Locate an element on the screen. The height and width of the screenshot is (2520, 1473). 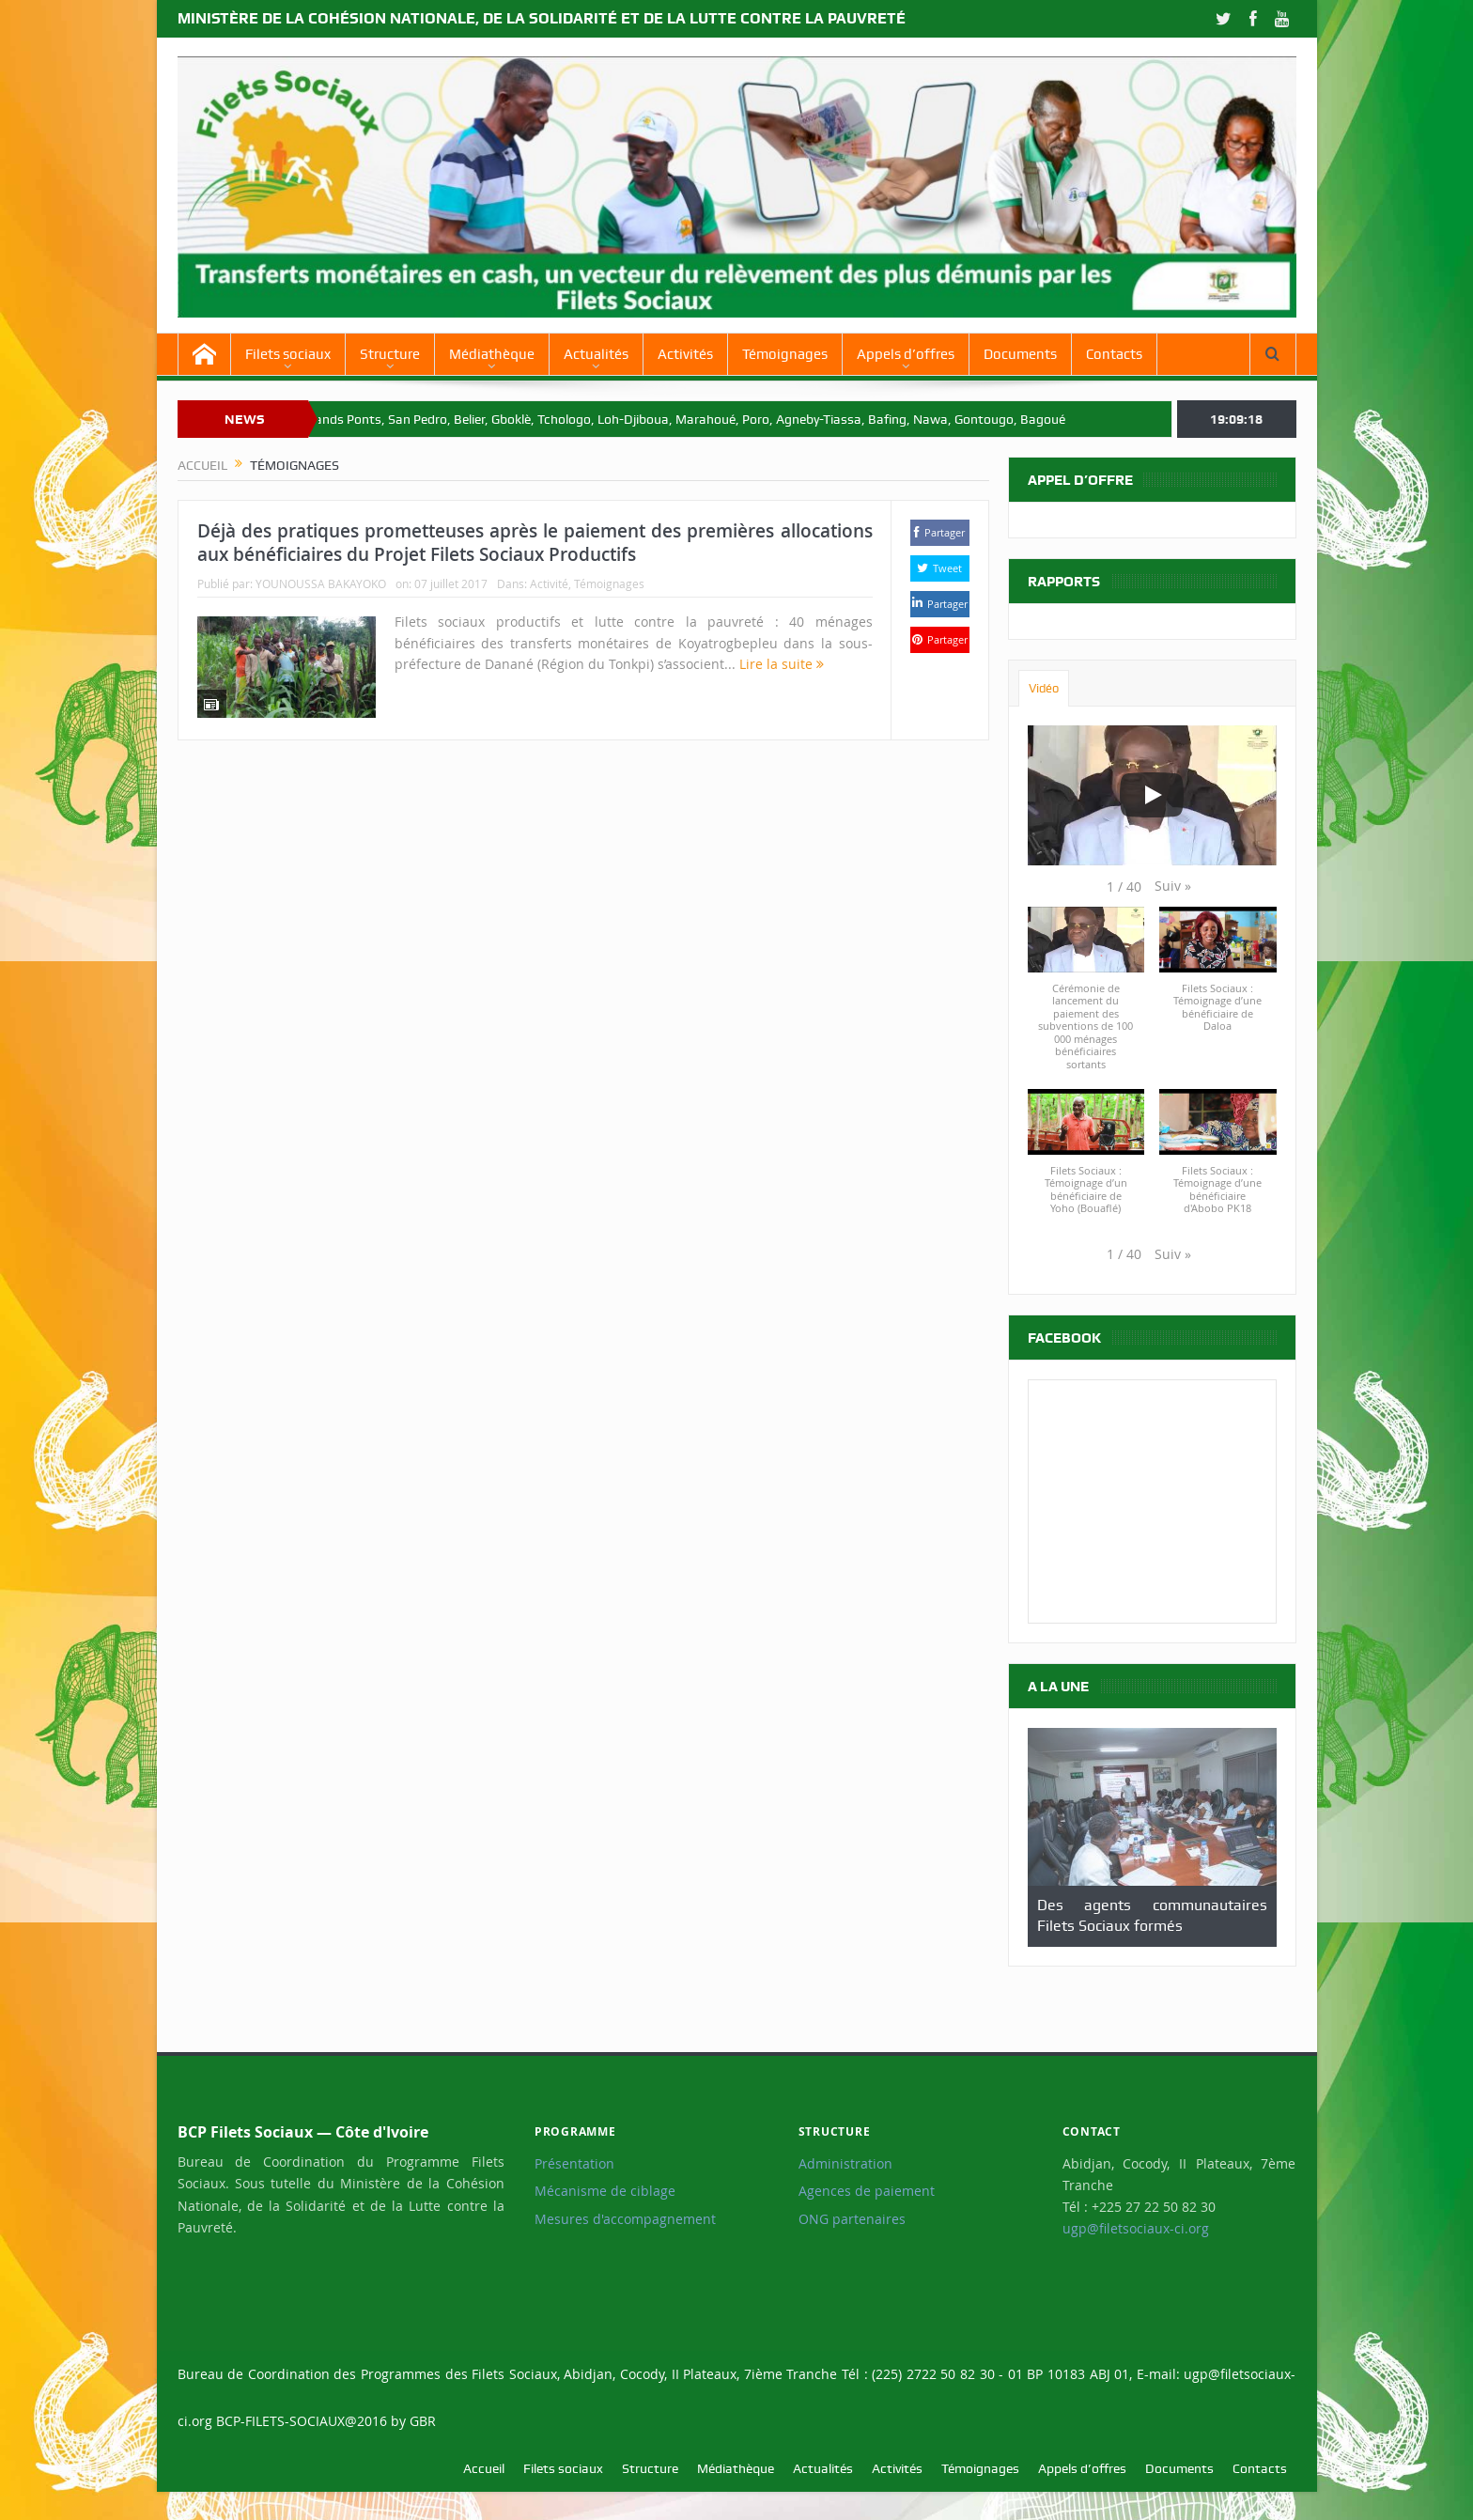
YOUNOUSSA BAKAYOKO is located at coordinates (321, 583).